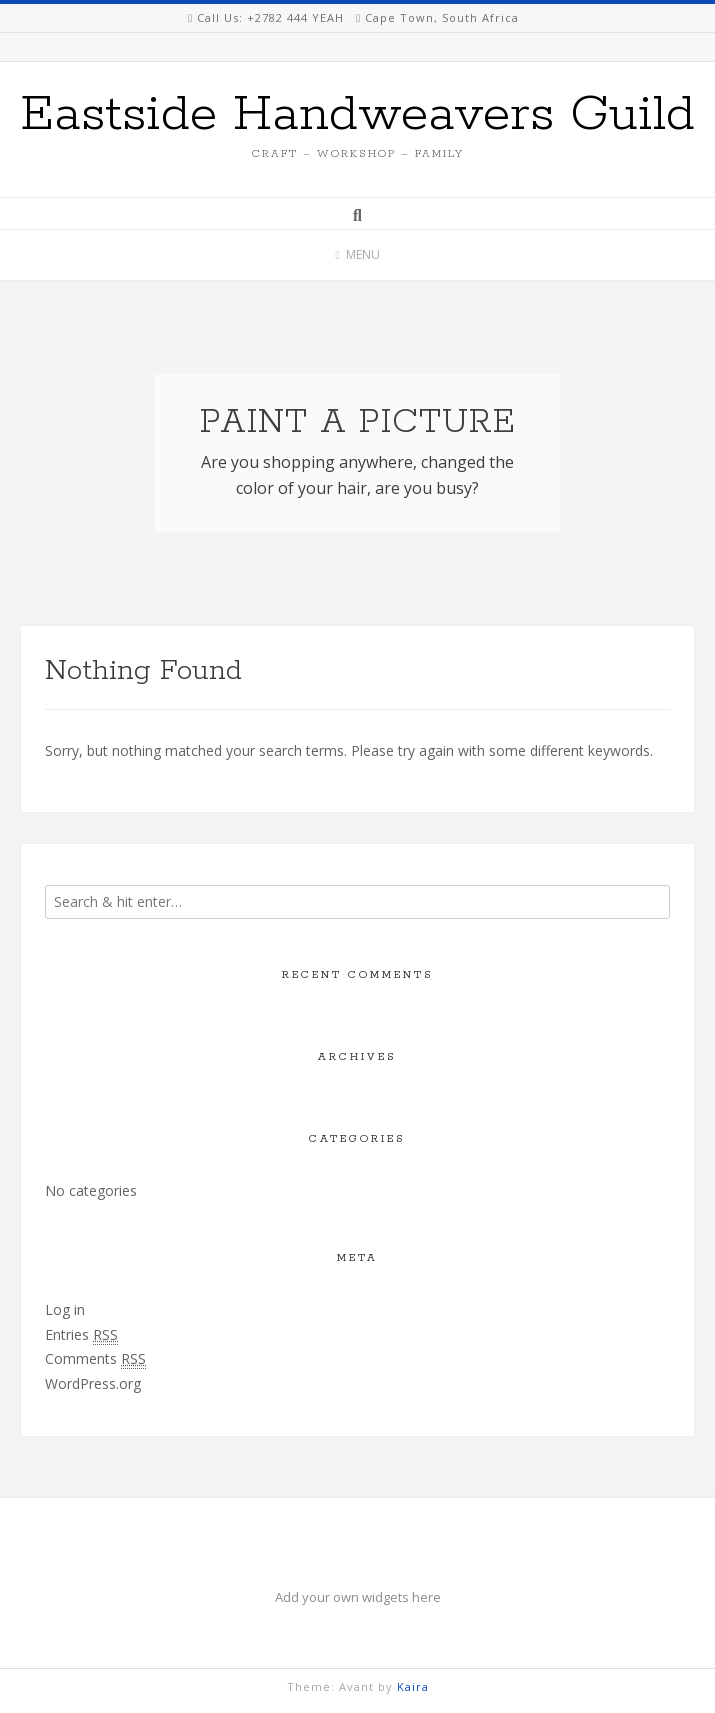 This screenshot has width=715, height=1713. Describe the element at coordinates (357, 115) in the screenshot. I see `Eastside Handweavers Guild` at that location.